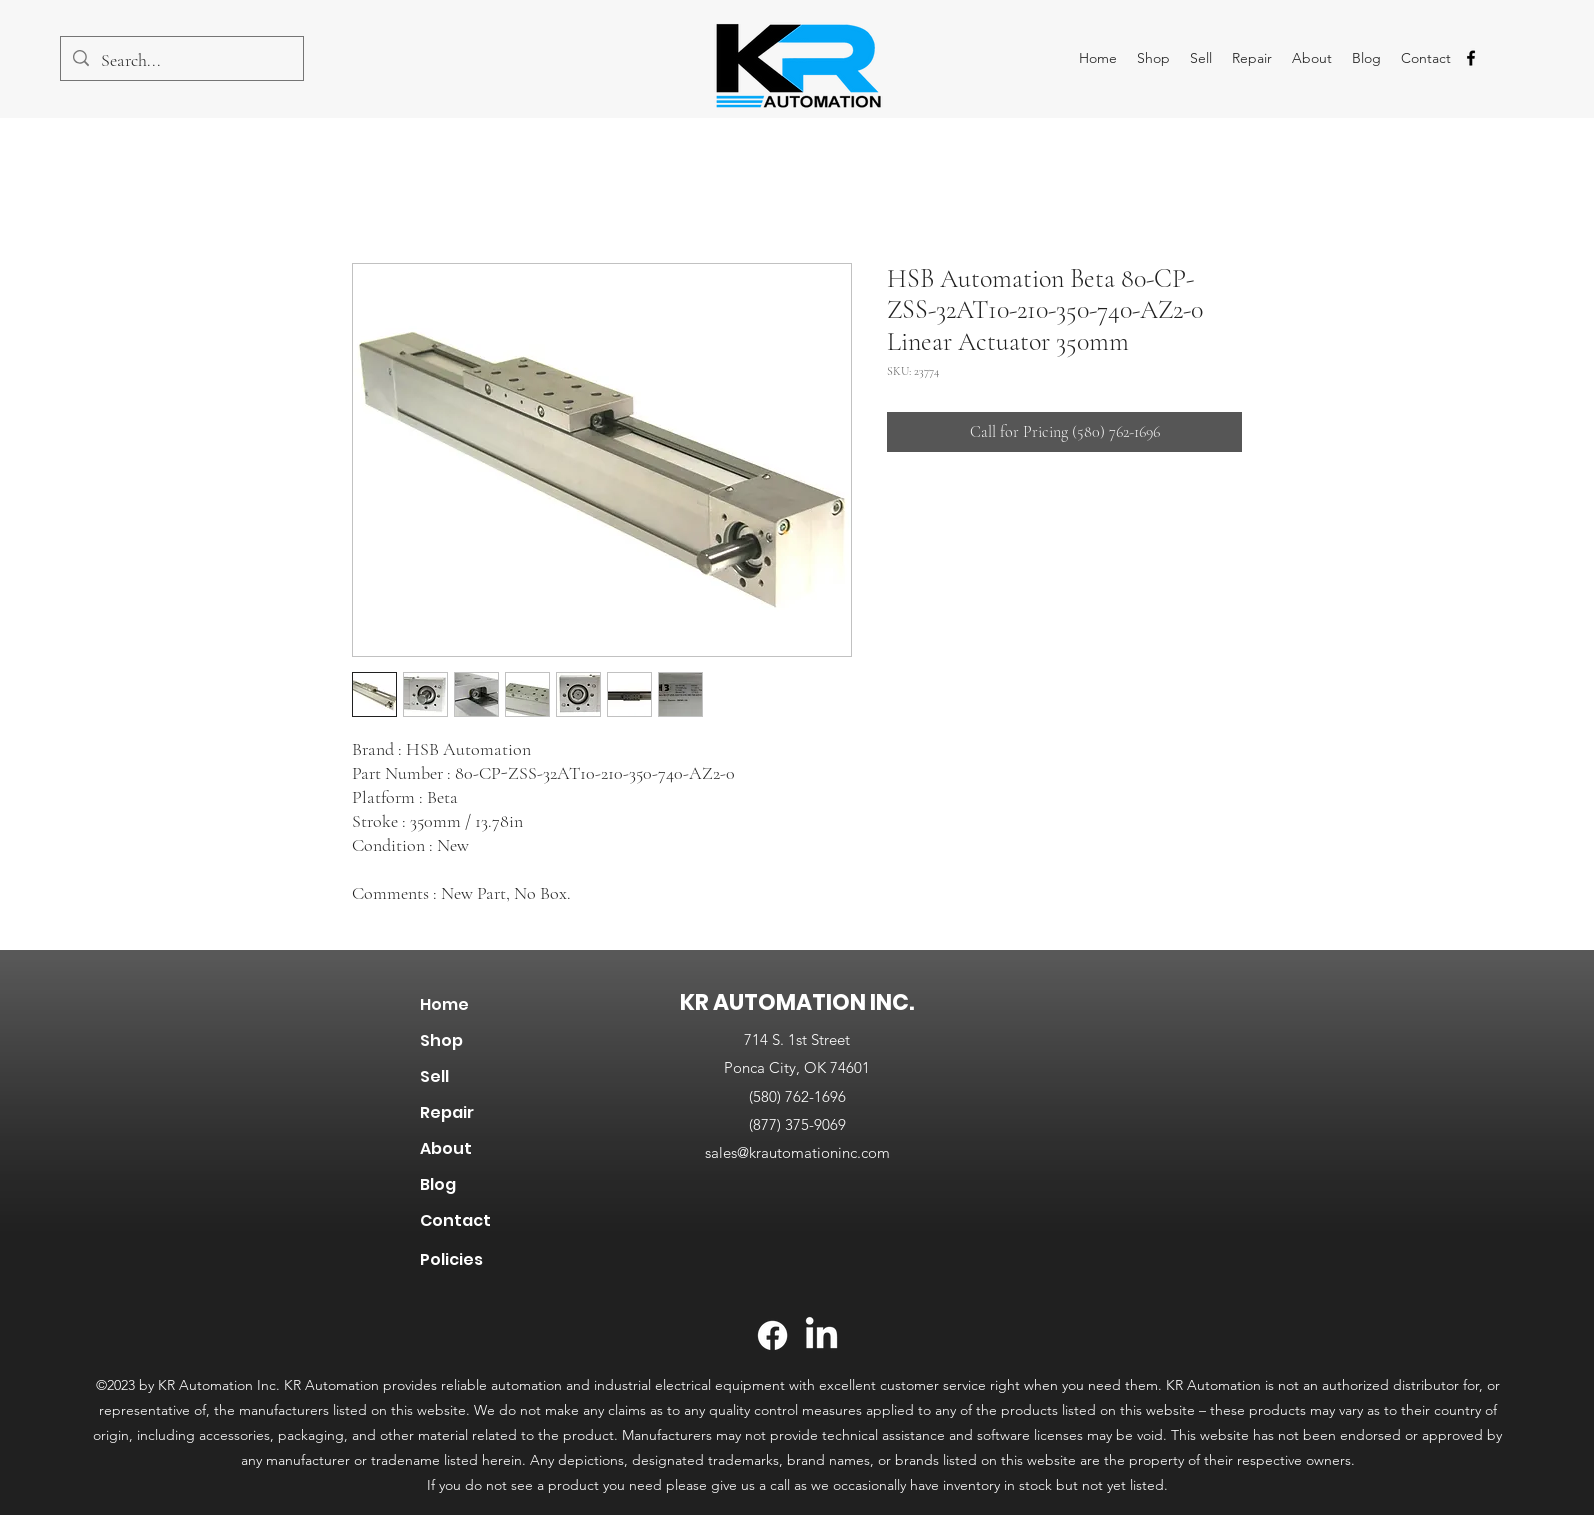 Image resolution: width=1594 pixels, height=1515 pixels. I want to click on Repair, so click(447, 1112).